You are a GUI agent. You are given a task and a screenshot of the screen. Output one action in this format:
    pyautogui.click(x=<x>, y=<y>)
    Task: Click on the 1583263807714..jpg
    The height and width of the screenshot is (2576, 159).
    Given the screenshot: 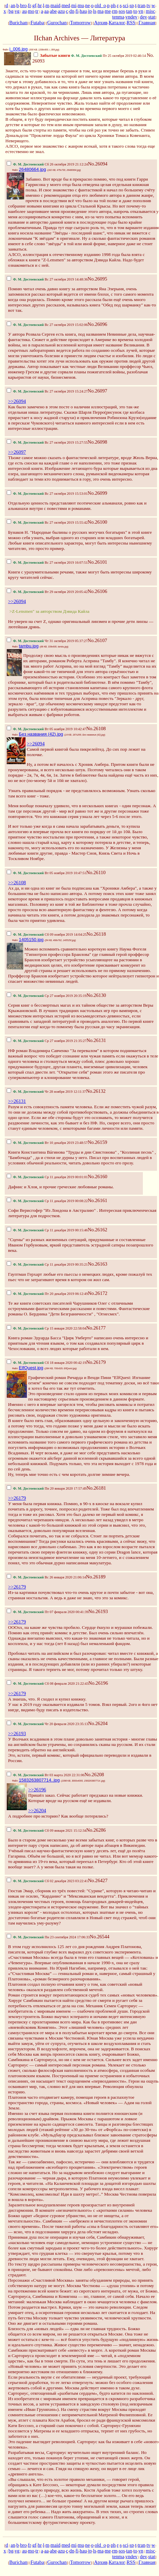 What is the action you would take?
    pyautogui.click(x=39, y=1780)
    